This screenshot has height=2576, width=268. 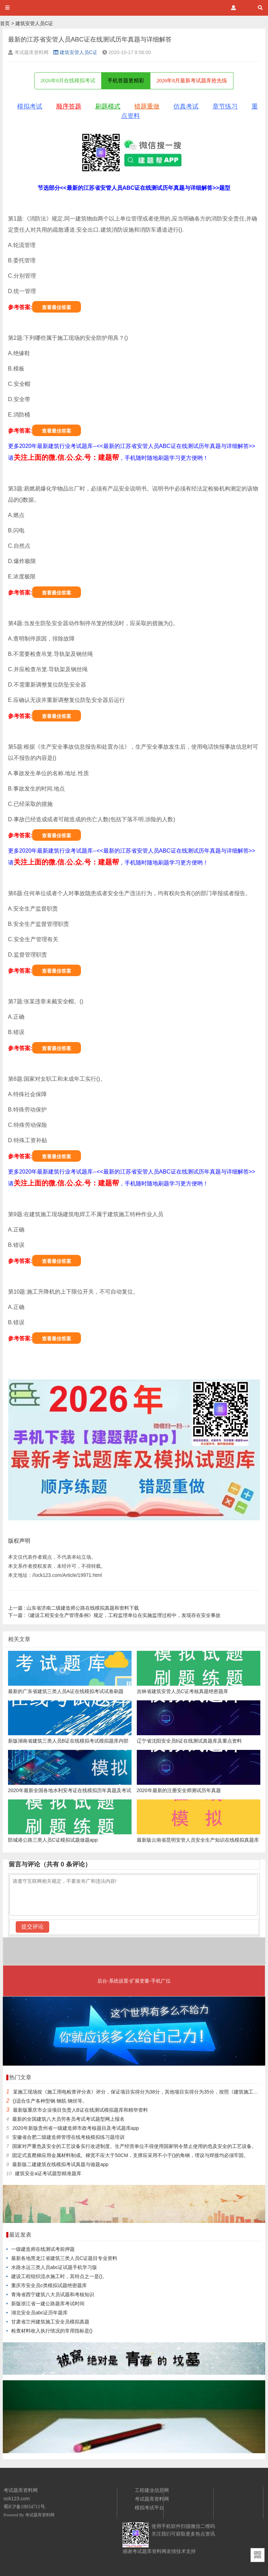 What do you see at coordinates (5, 23) in the screenshot?
I see `首页` at bounding box center [5, 23].